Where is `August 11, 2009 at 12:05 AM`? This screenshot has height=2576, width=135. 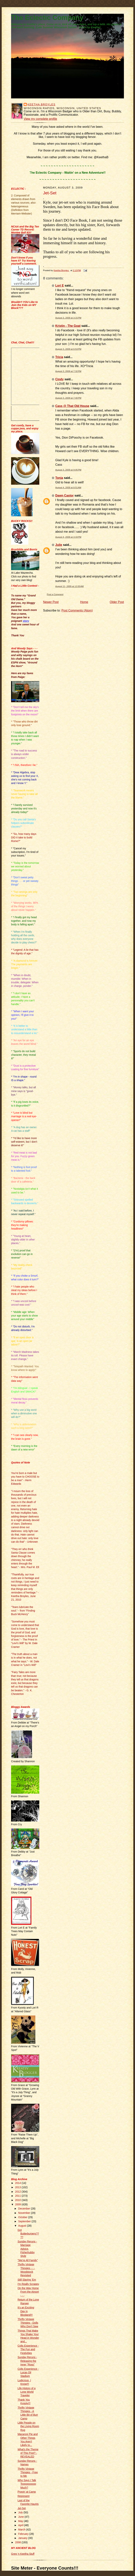
August 11, 2009 at 12:05 AM is located at coordinates (69, 586).